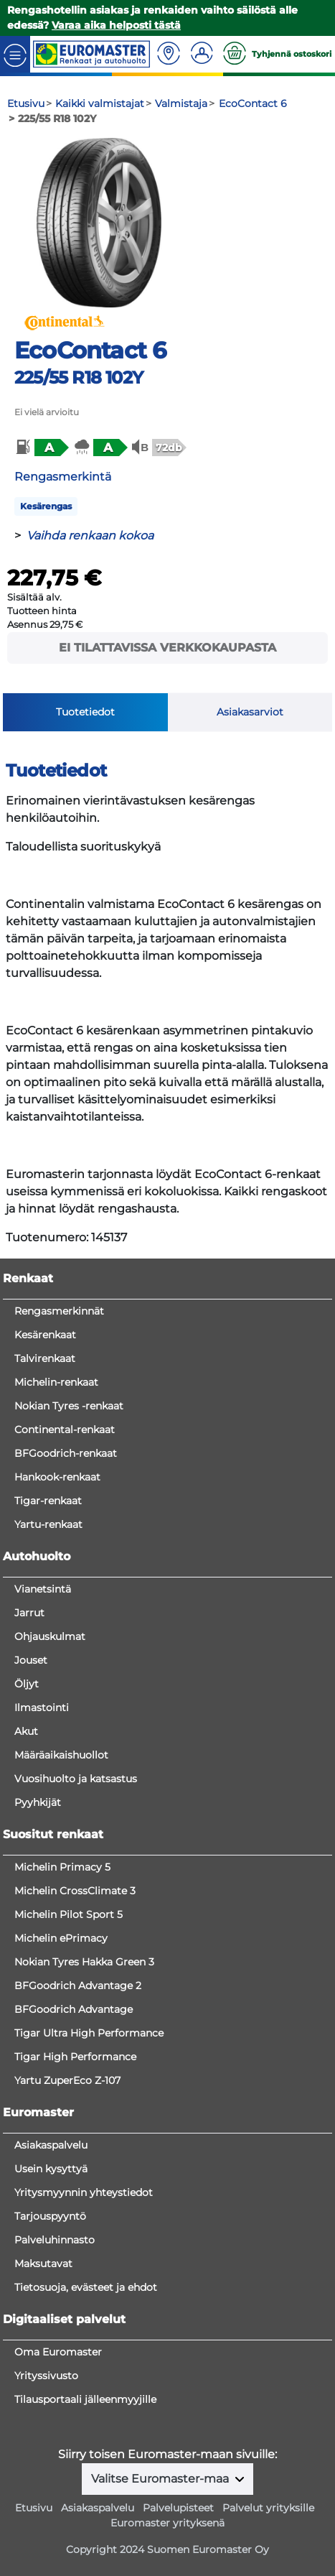 The width and height of the screenshot is (335, 2576). Describe the element at coordinates (268, 2507) in the screenshot. I see `Palvelut yrityksille` at that location.